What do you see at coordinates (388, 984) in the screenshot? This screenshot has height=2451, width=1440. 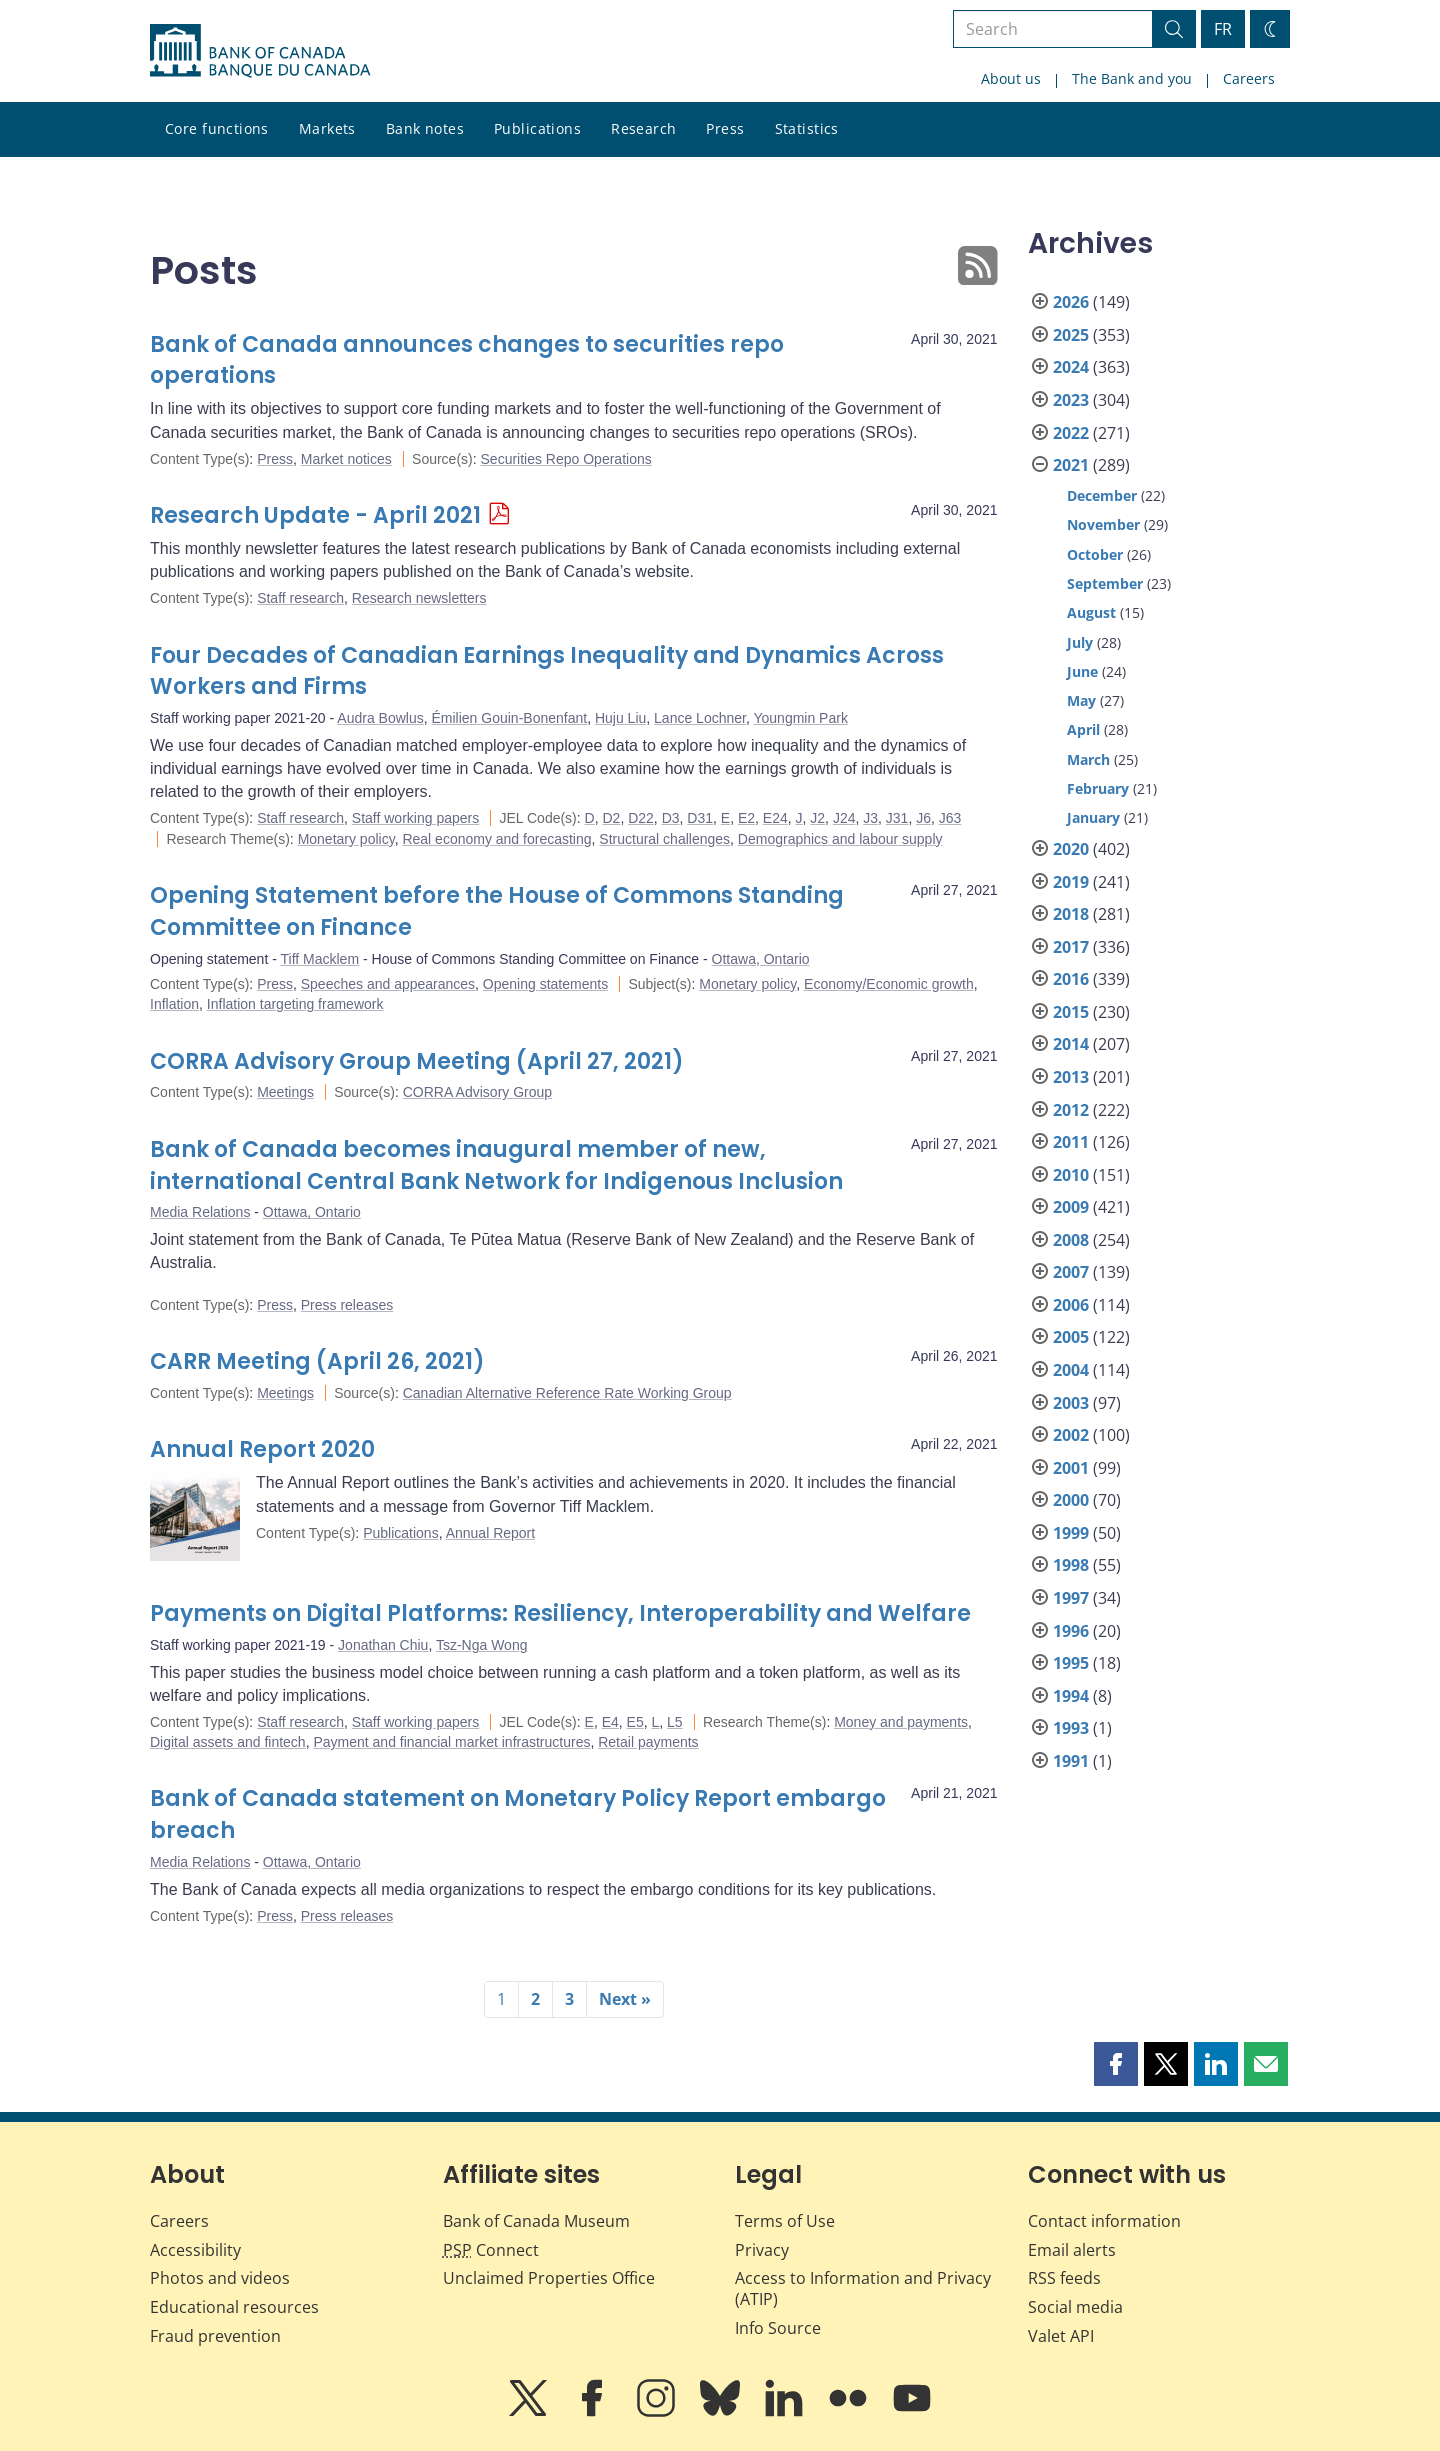 I see `Speeches and appearances` at bounding box center [388, 984].